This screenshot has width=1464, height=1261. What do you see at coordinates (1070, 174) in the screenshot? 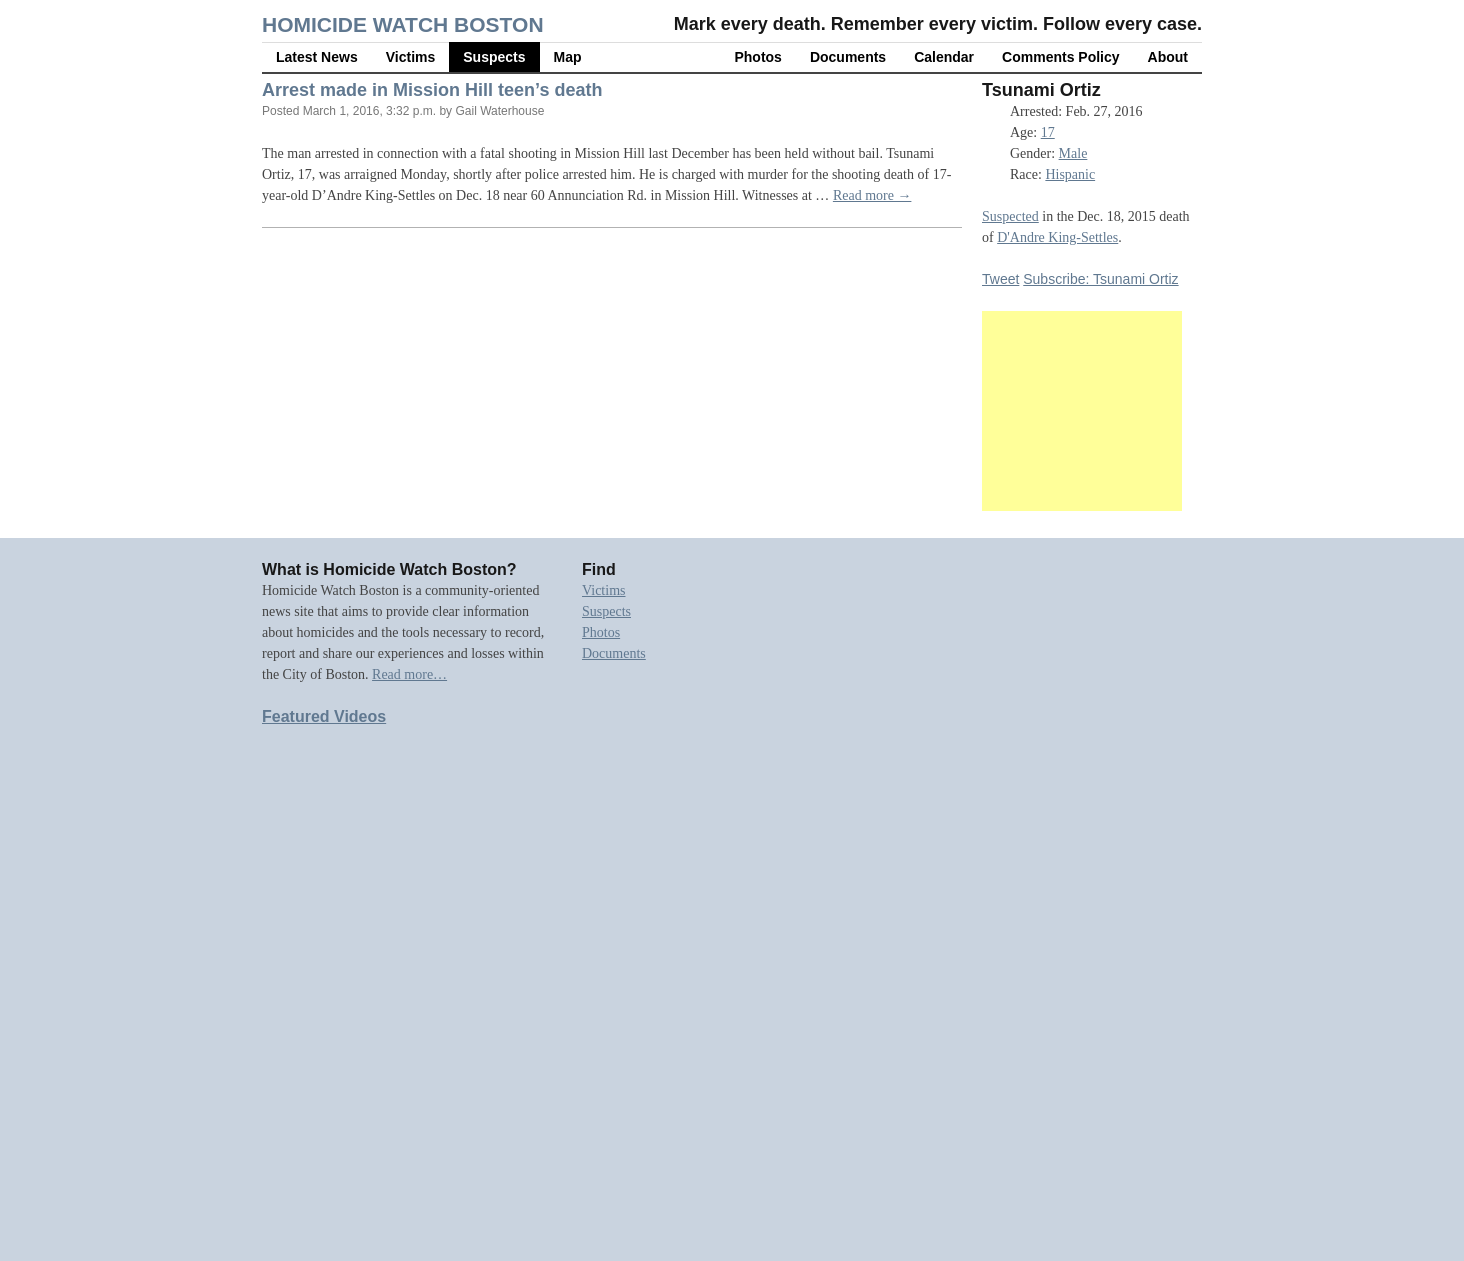
I see `Hispanic` at bounding box center [1070, 174].